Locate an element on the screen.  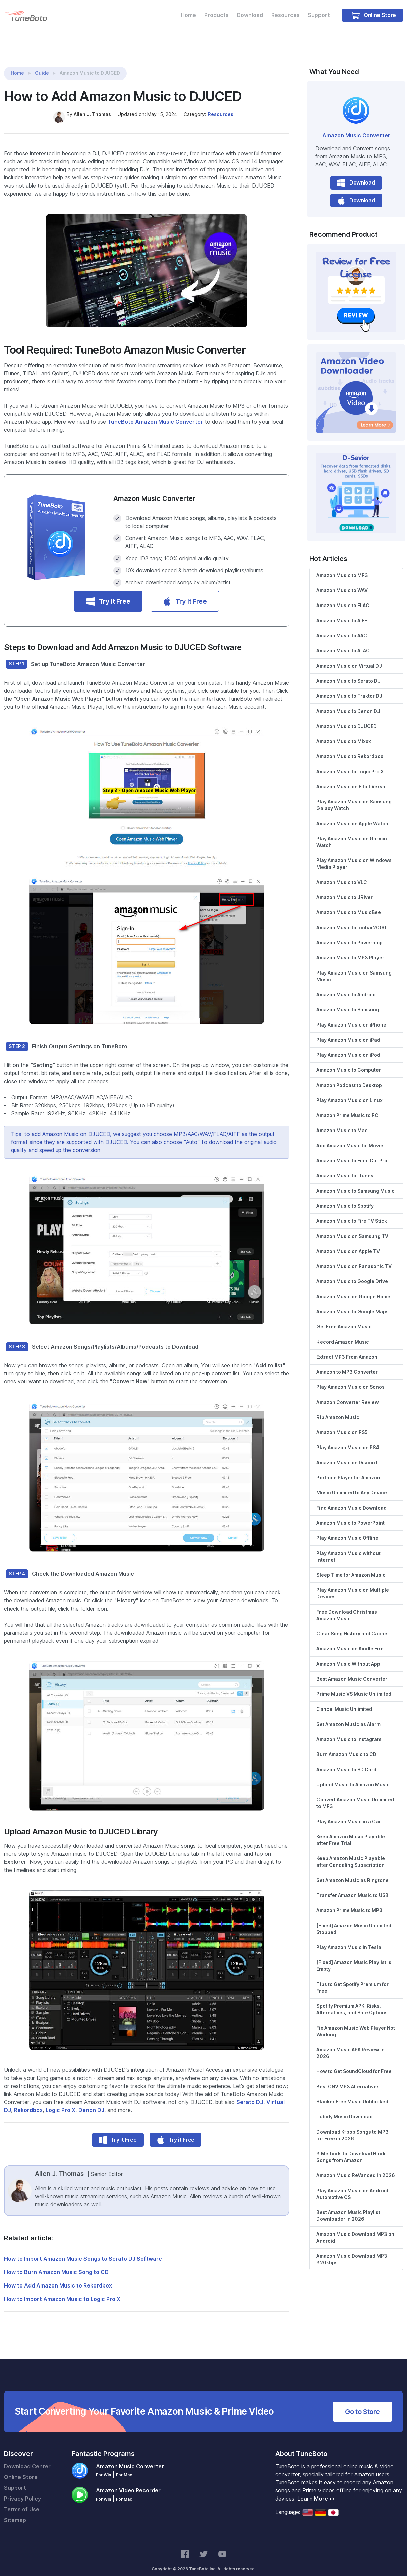
Amazon Music to Mixxx is located at coordinates (343, 732).